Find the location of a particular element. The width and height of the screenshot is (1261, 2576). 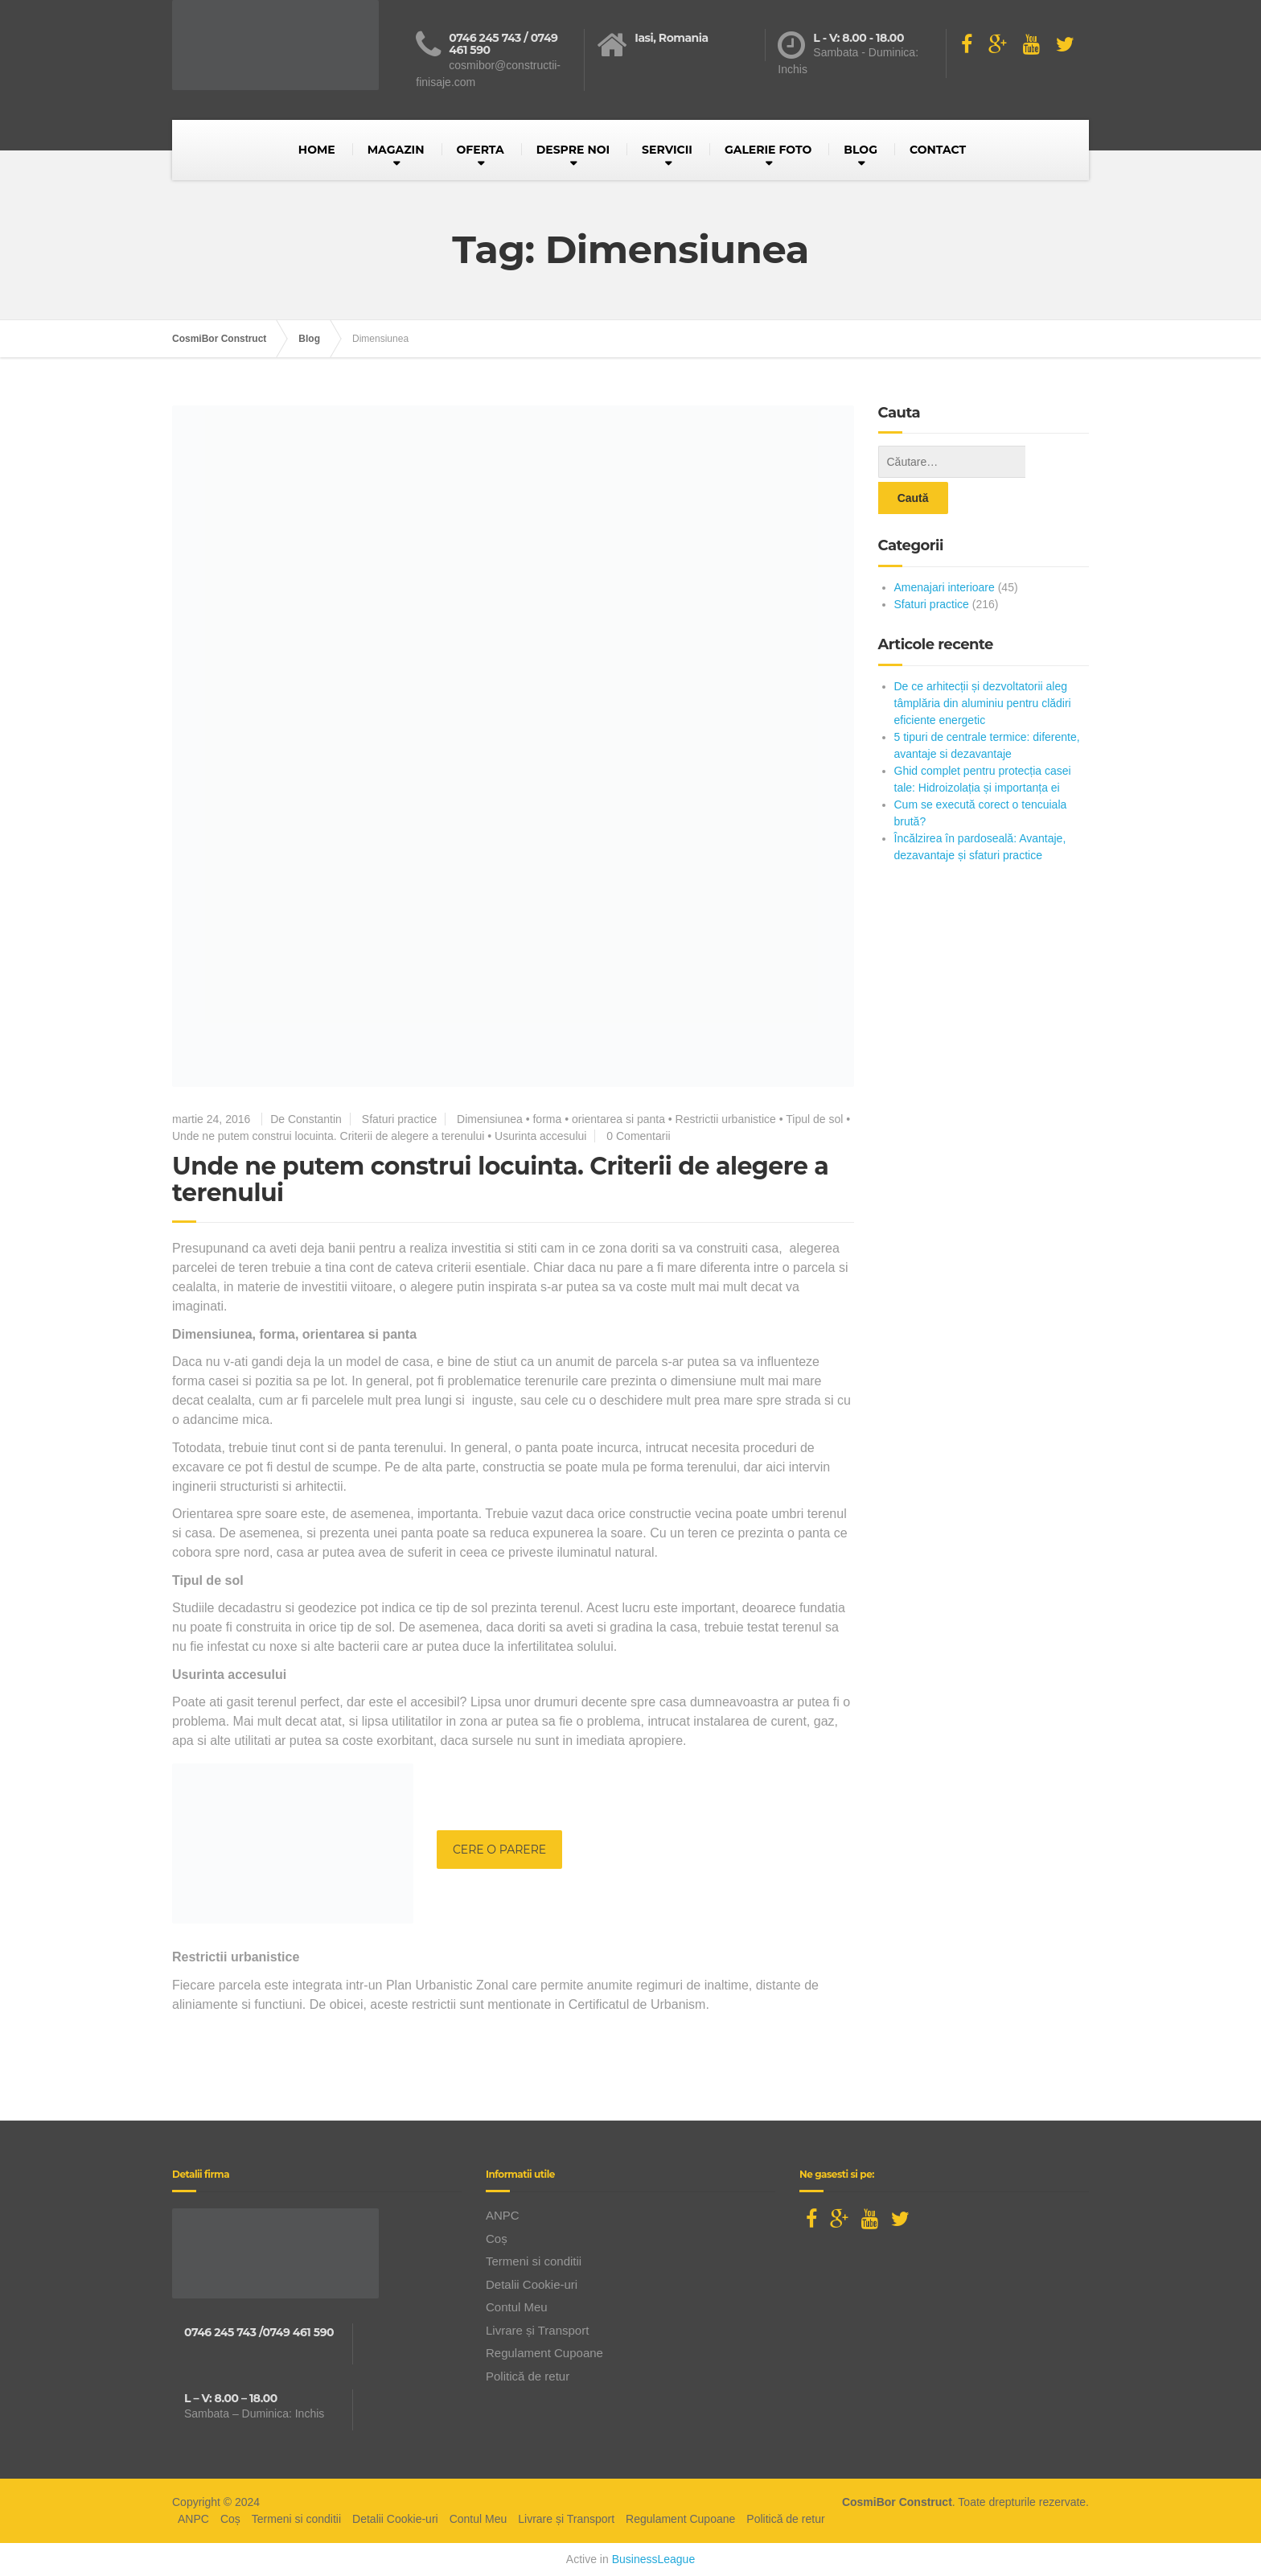

Tipul de sol is located at coordinates (814, 1119).